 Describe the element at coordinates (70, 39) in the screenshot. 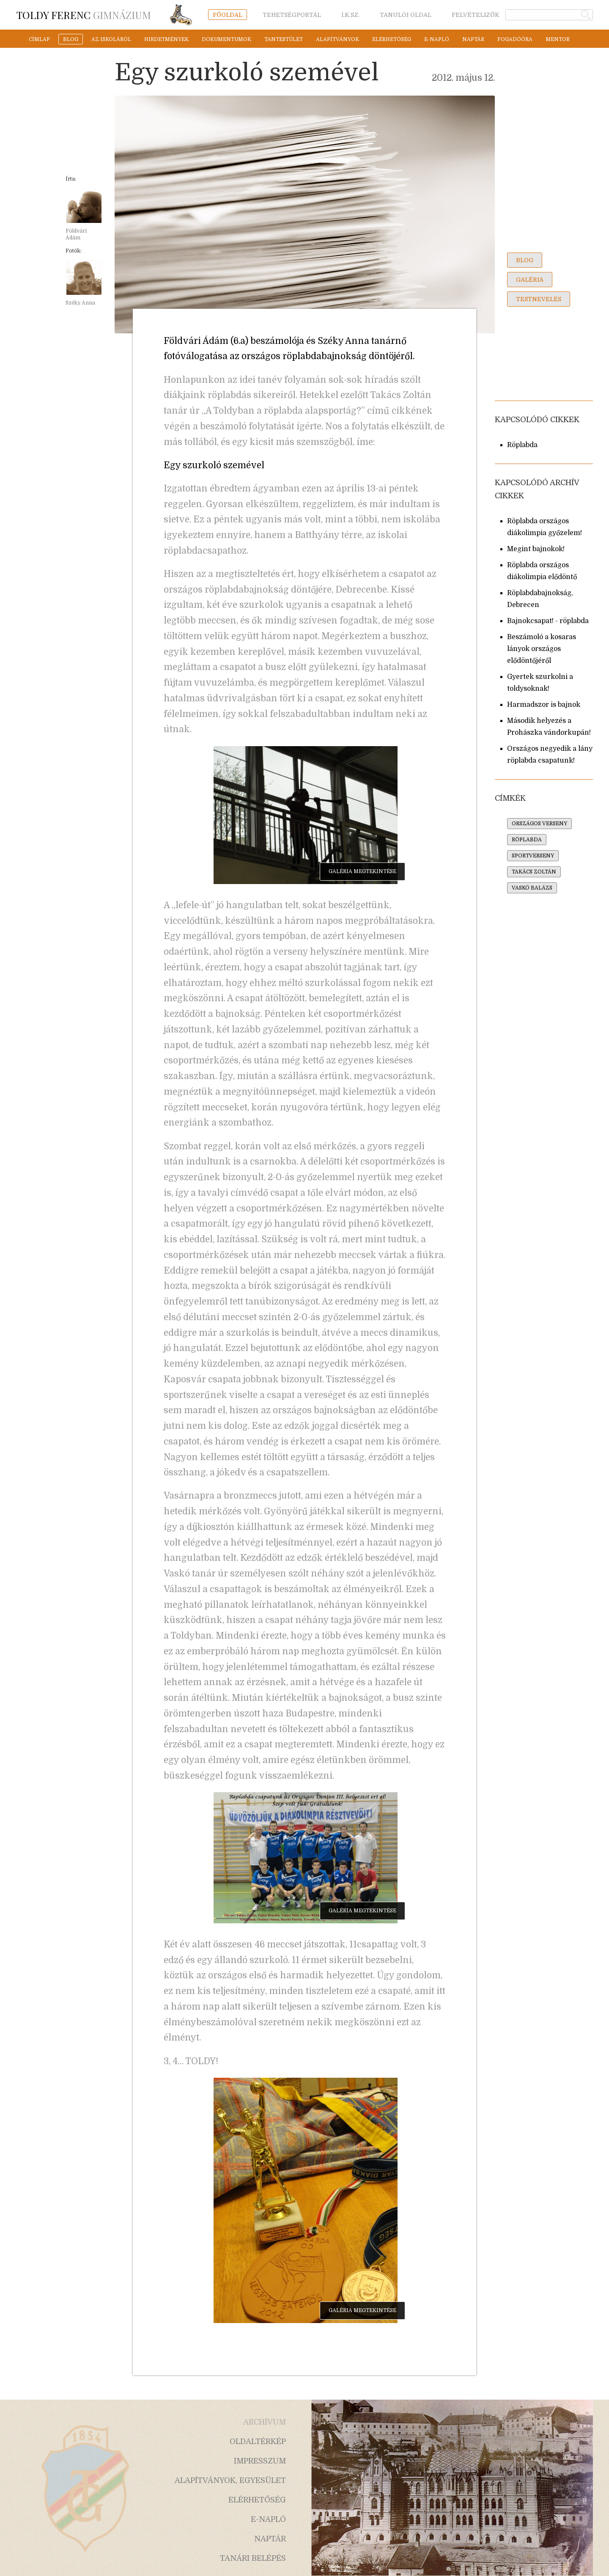

I see `blog` at that location.